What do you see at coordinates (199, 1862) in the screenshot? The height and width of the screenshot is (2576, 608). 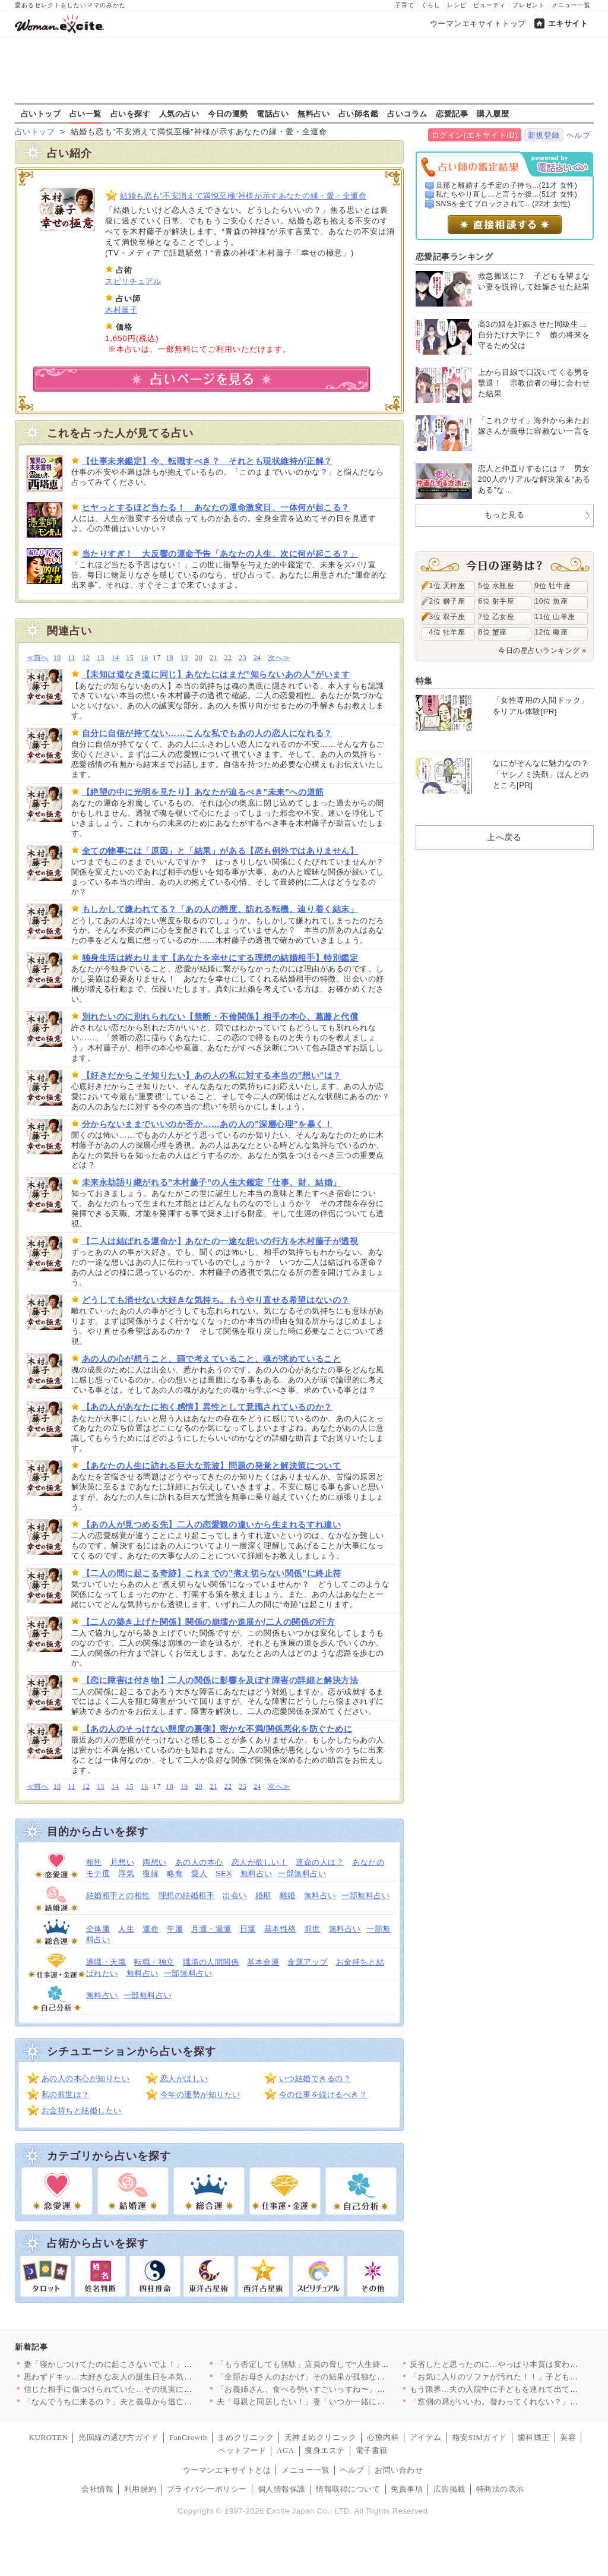 I see `あの人の本心` at bounding box center [199, 1862].